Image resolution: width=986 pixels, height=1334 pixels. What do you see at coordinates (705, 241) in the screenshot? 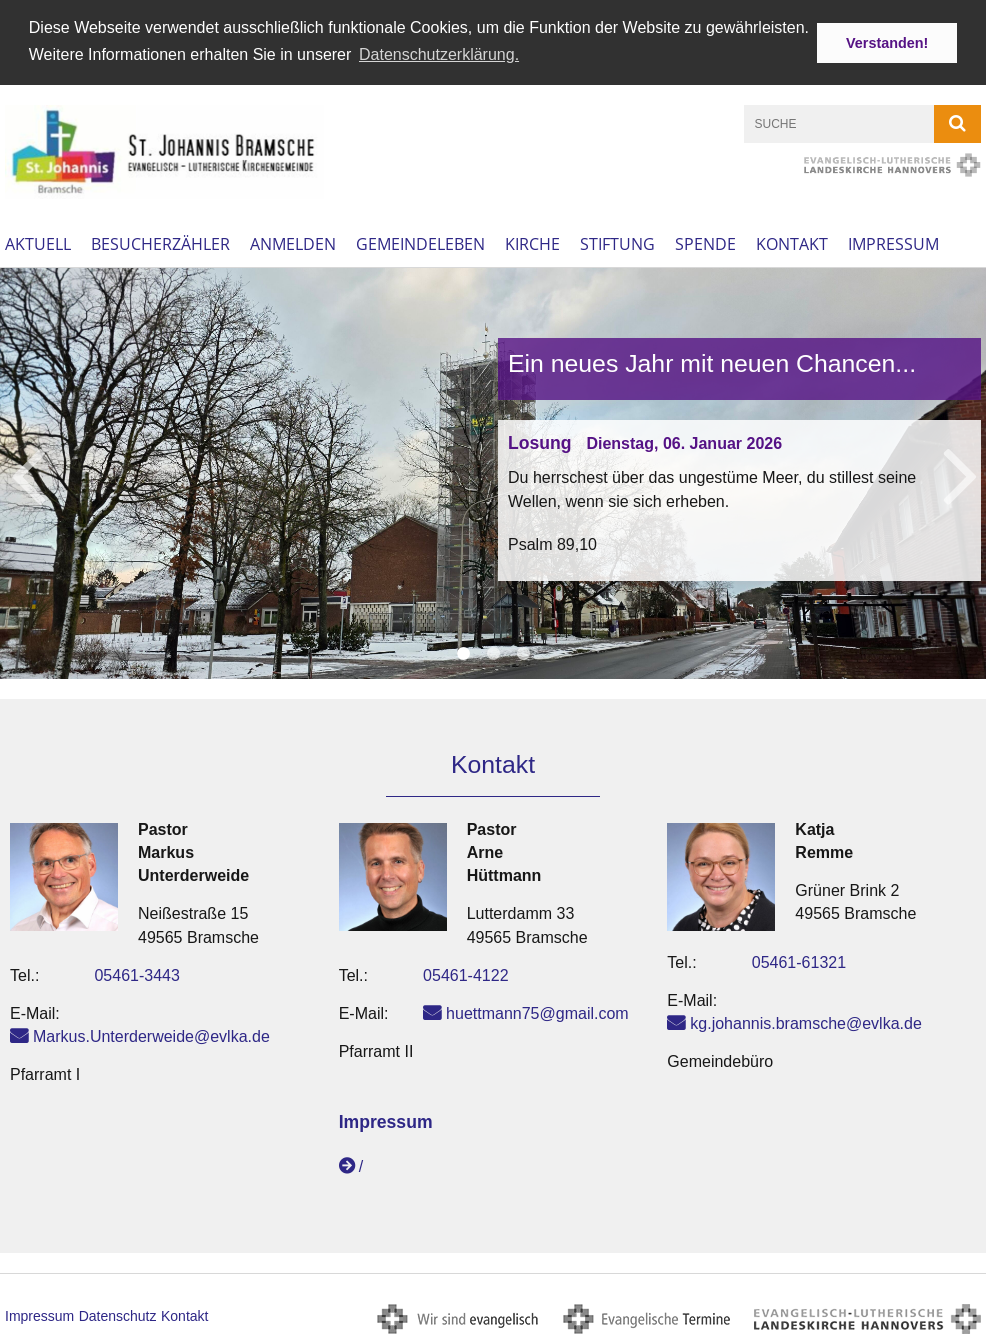
I see `Spende` at bounding box center [705, 241].